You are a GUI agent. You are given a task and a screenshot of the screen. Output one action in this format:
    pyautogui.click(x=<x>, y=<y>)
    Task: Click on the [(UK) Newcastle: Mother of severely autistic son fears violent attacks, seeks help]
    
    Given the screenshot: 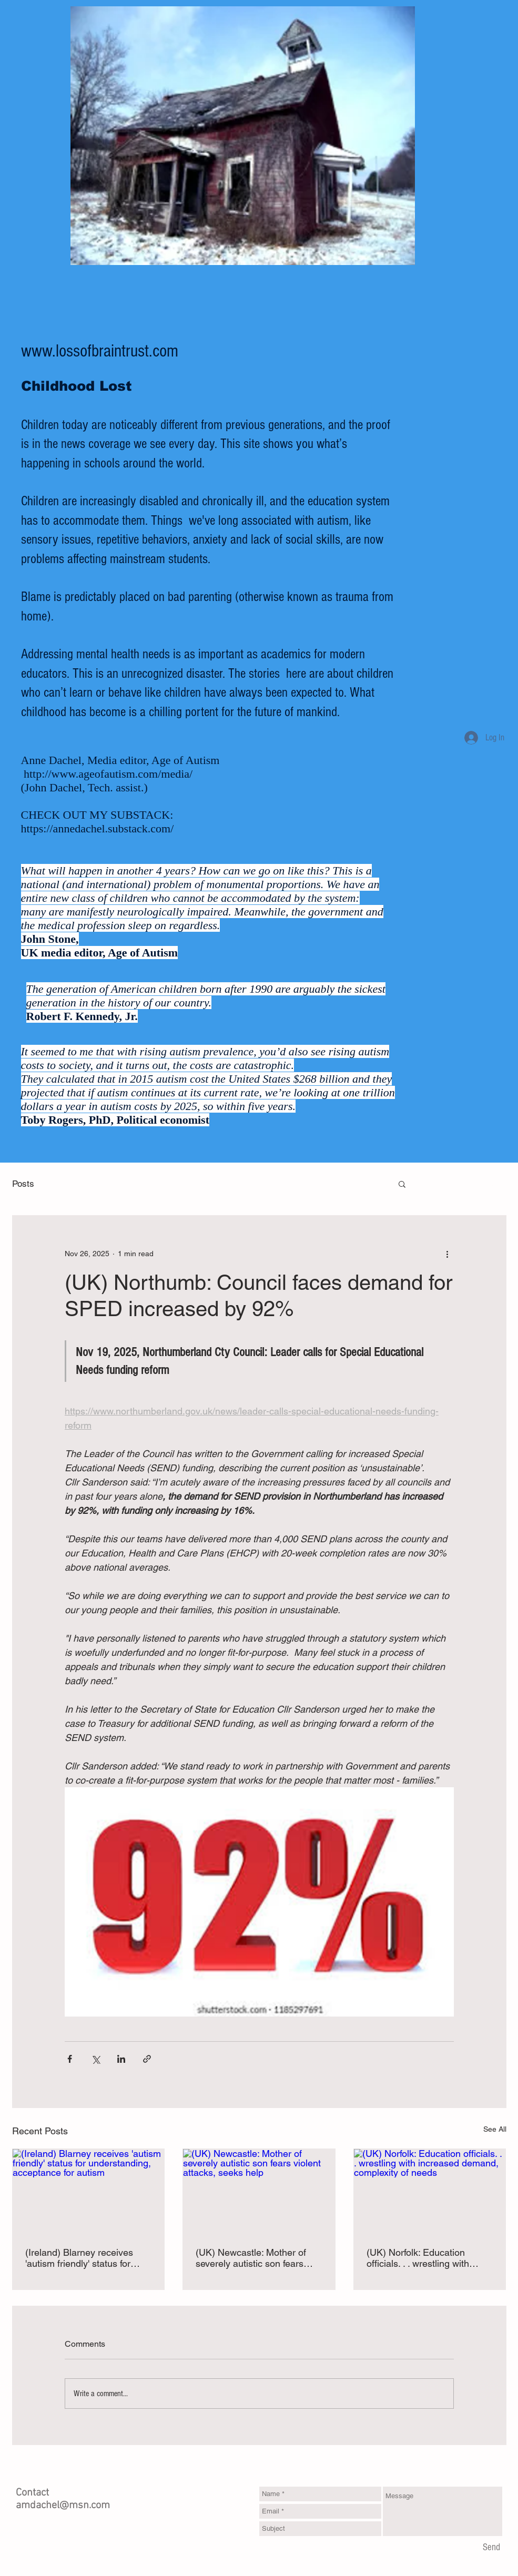 What is the action you would take?
    pyautogui.click(x=259, y=2191)
    